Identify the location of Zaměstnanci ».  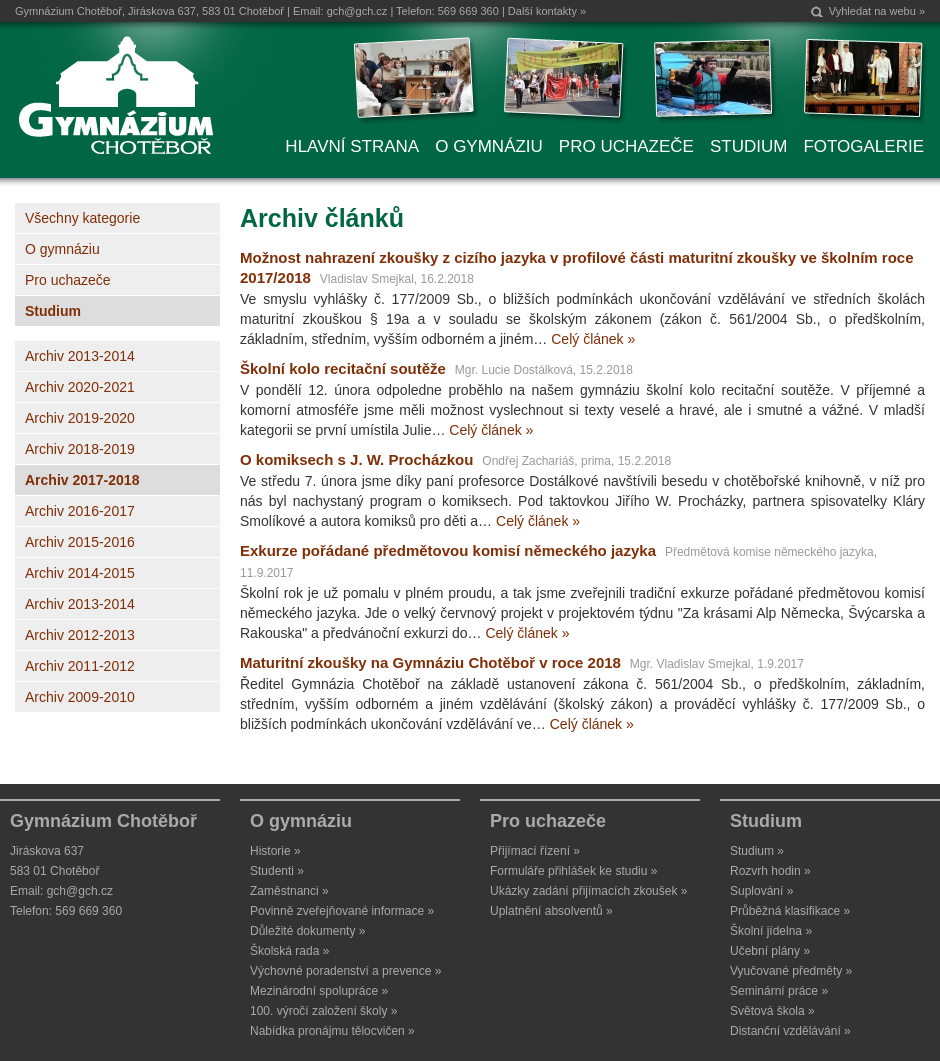
(289, 891).